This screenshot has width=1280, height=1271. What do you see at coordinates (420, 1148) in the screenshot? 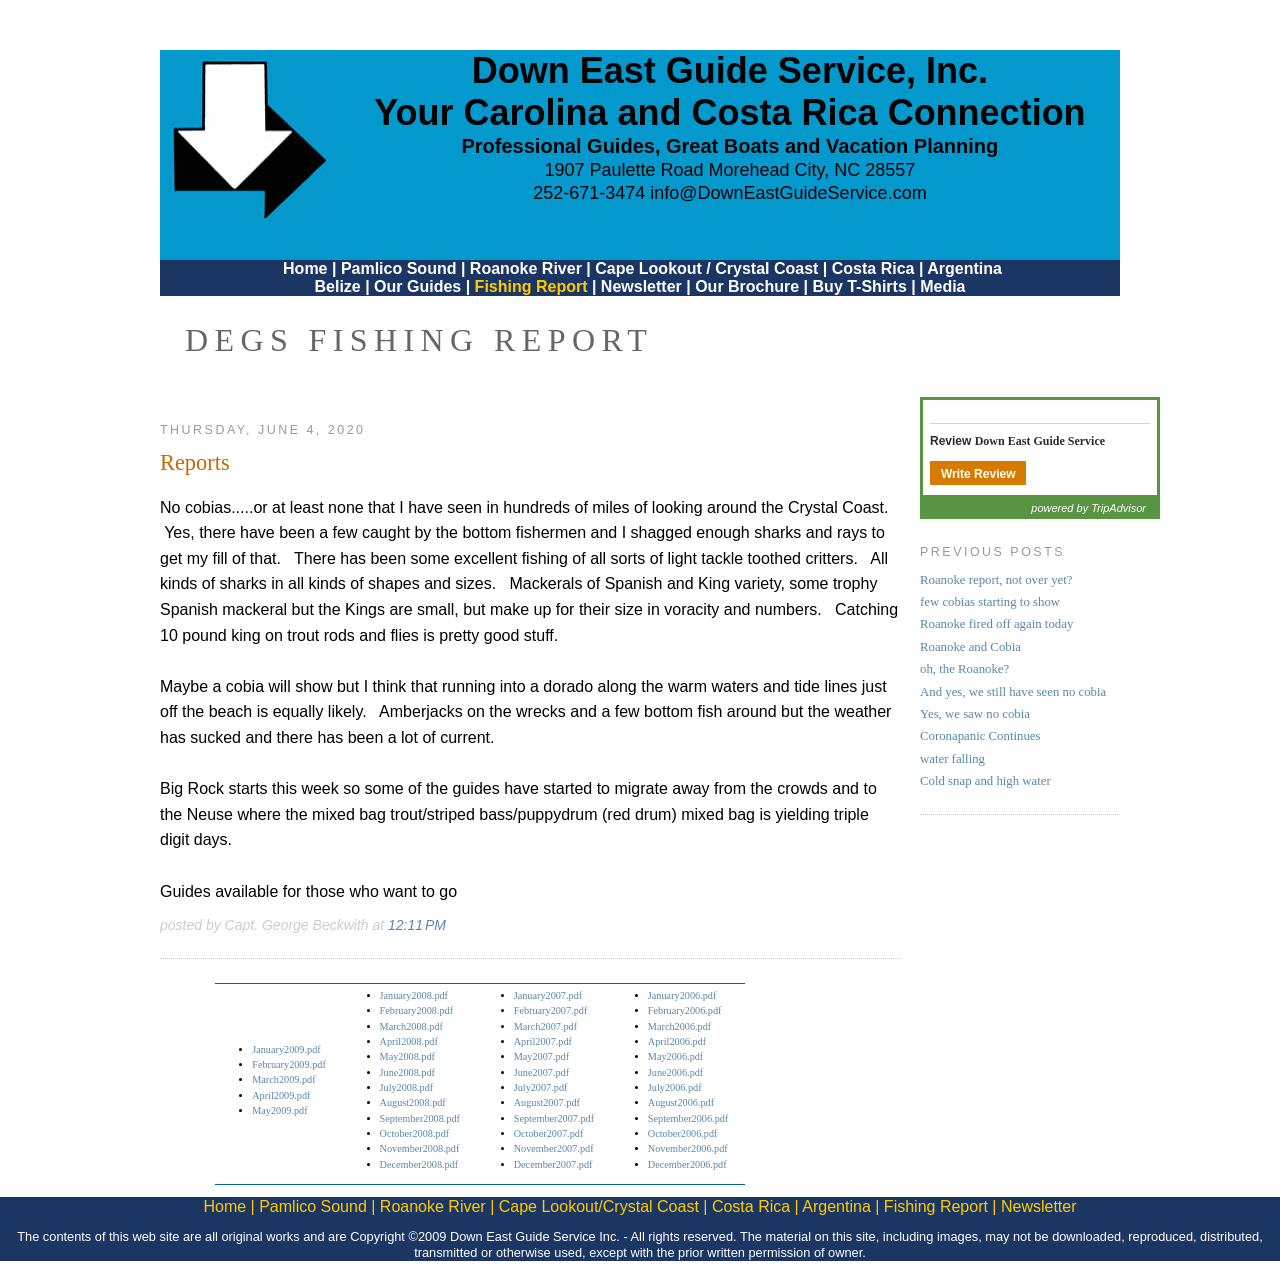
I see `November2008.pdf` at bounding box center [420, 1148].